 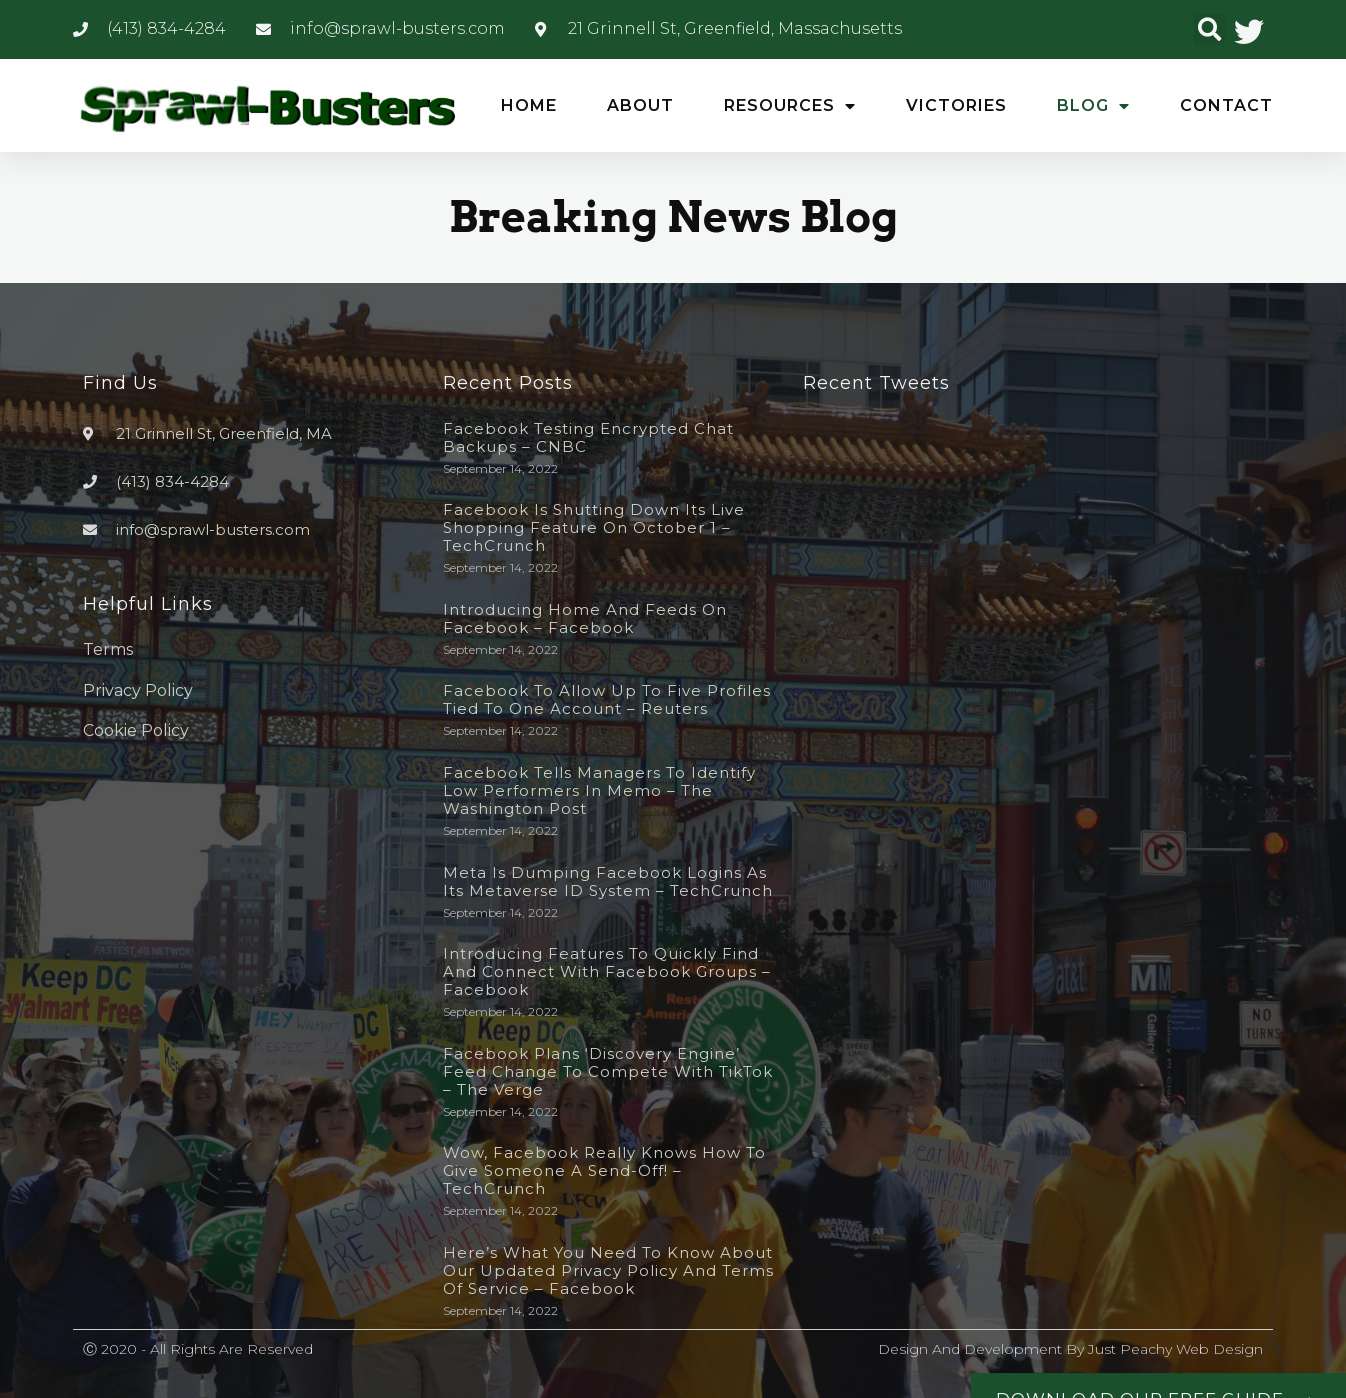 What do you see at coordinates (607, 699) in the screenshot?
I see `Facebook to allow up to five profiles tied to one account – Reuters` at bounding box center [607, 699].